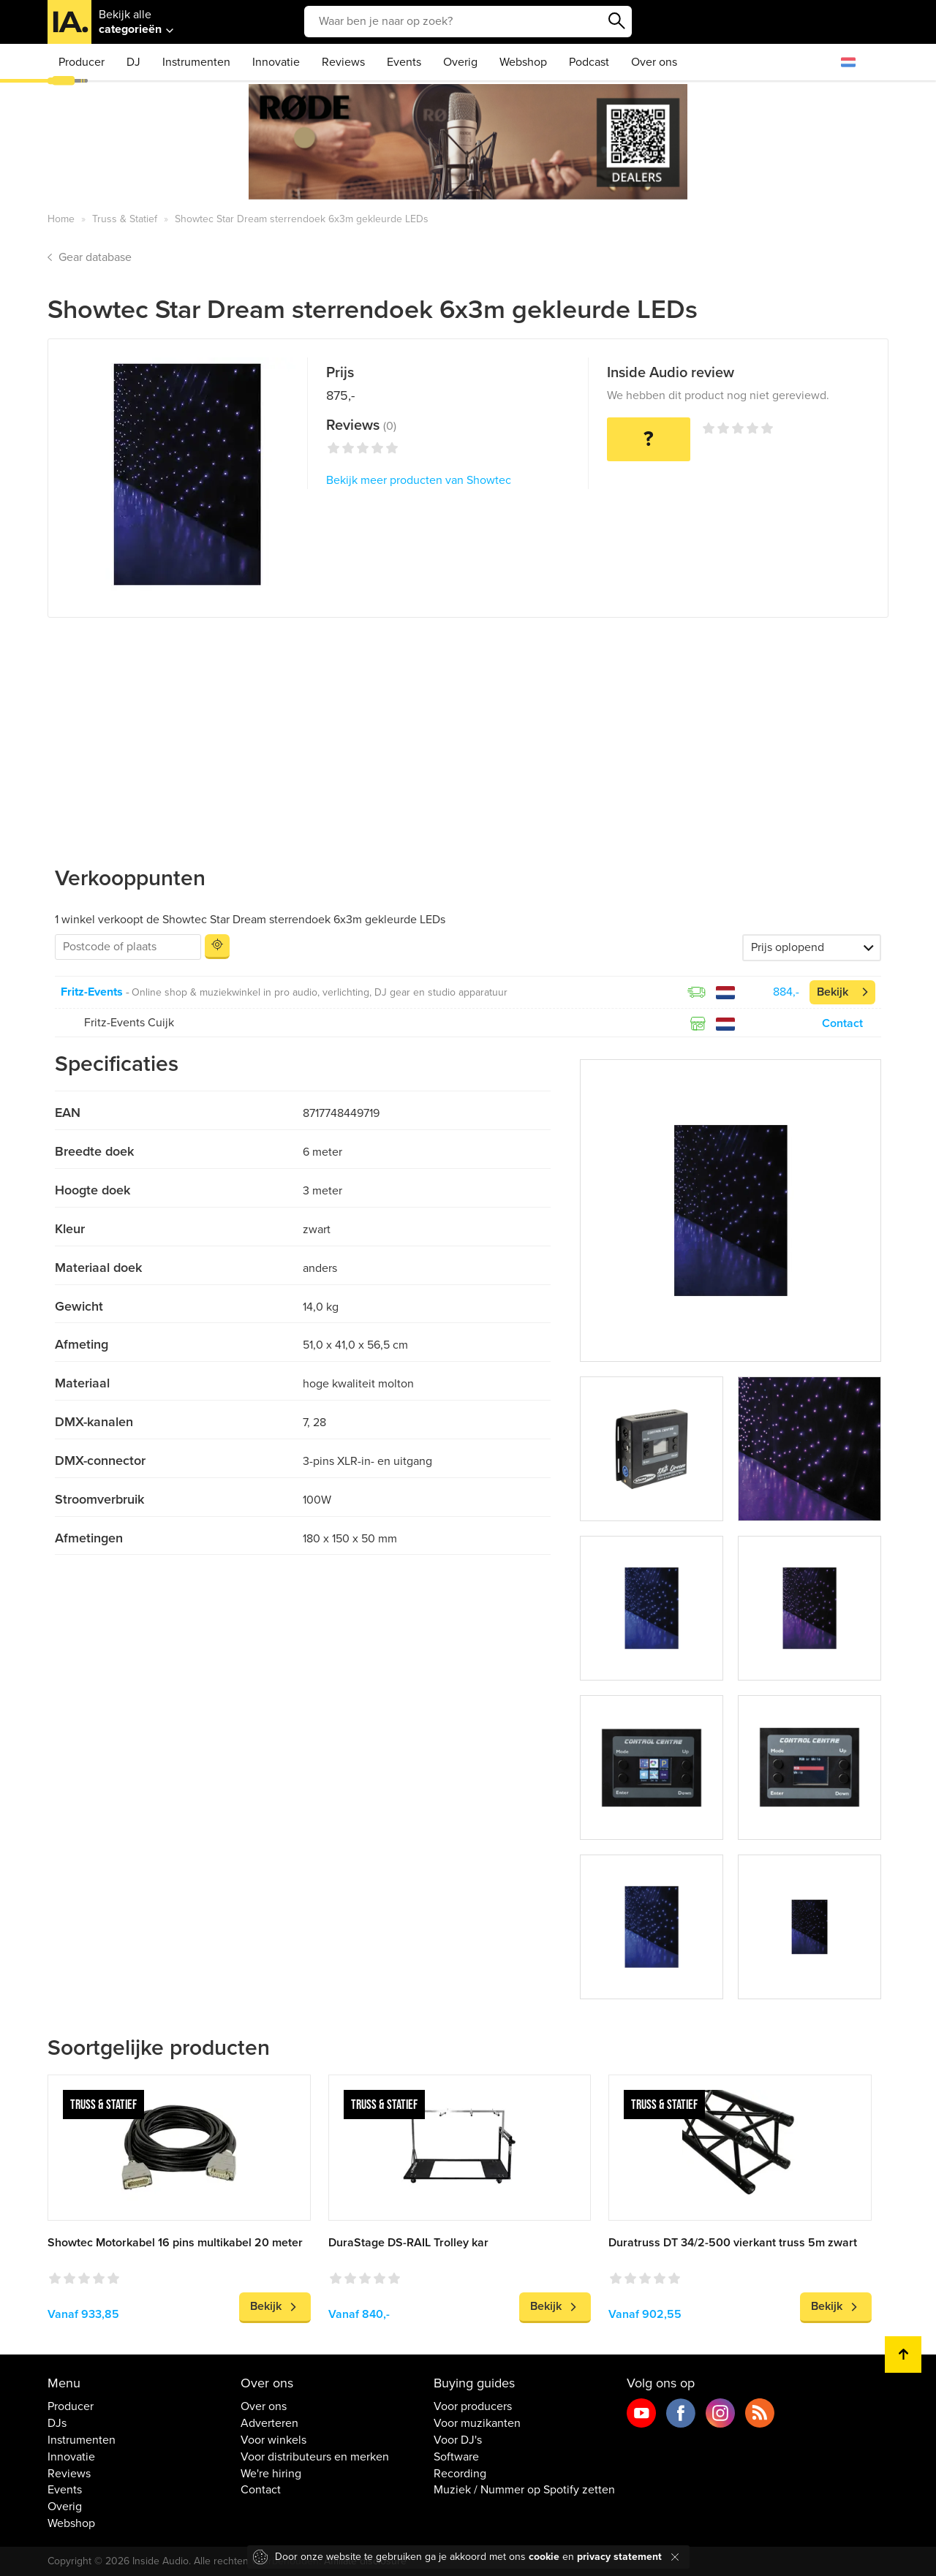 The image size is (936, 2576). What do you see at coordinates (315, 2457) in the screenshot?
I see `Voor distributeurs en merken` at bounding box center [315, 2457].